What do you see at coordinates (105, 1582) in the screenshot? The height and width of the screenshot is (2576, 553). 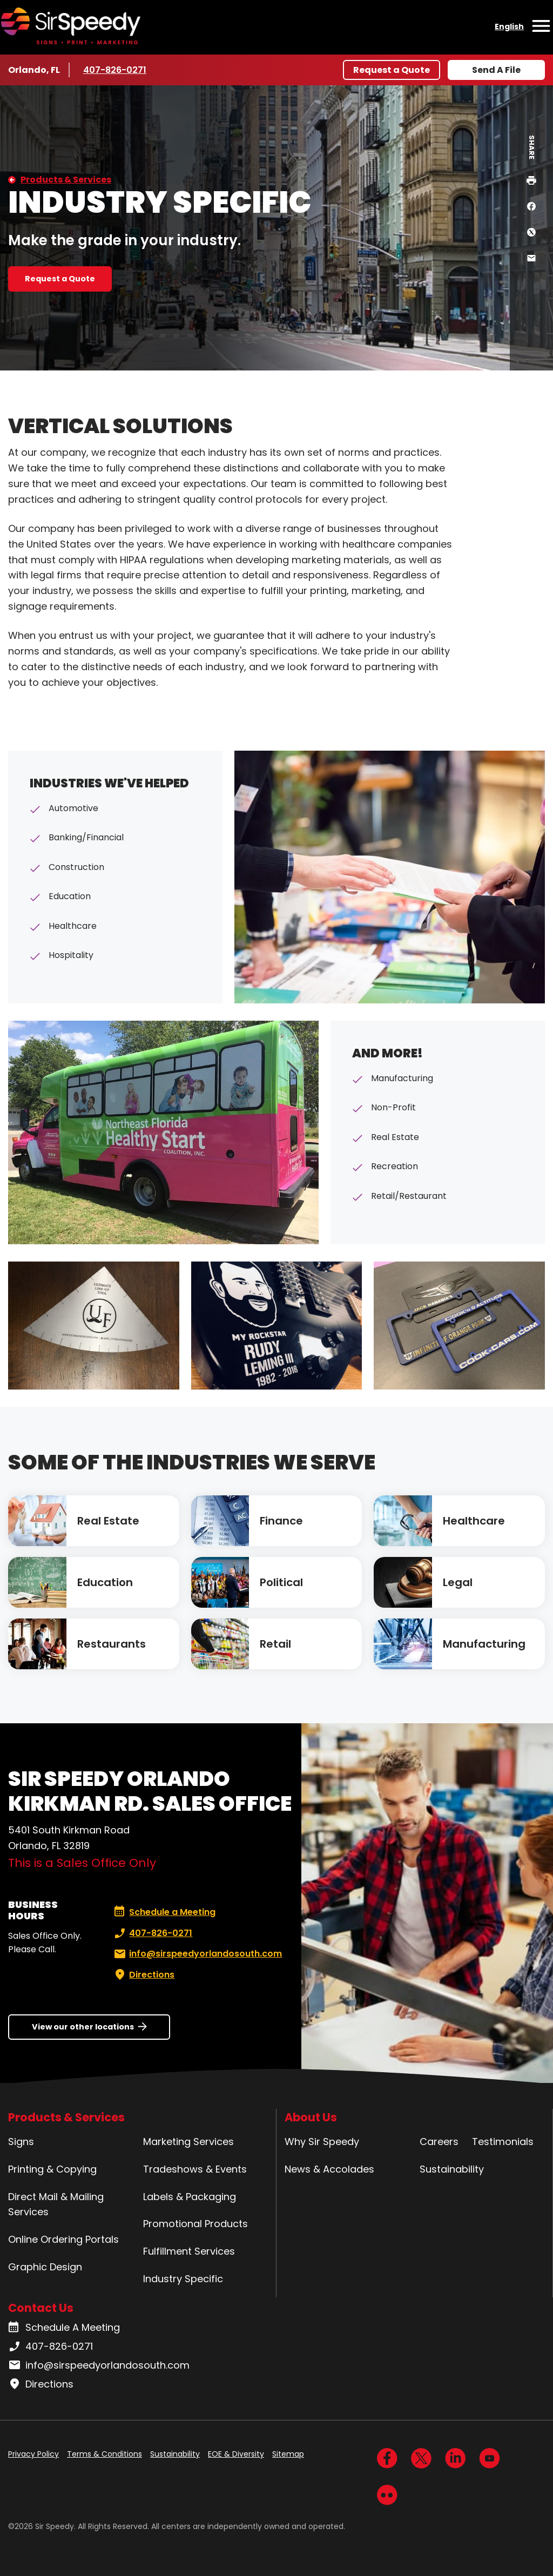 I see `Education` at bounding box center [105, 1582].